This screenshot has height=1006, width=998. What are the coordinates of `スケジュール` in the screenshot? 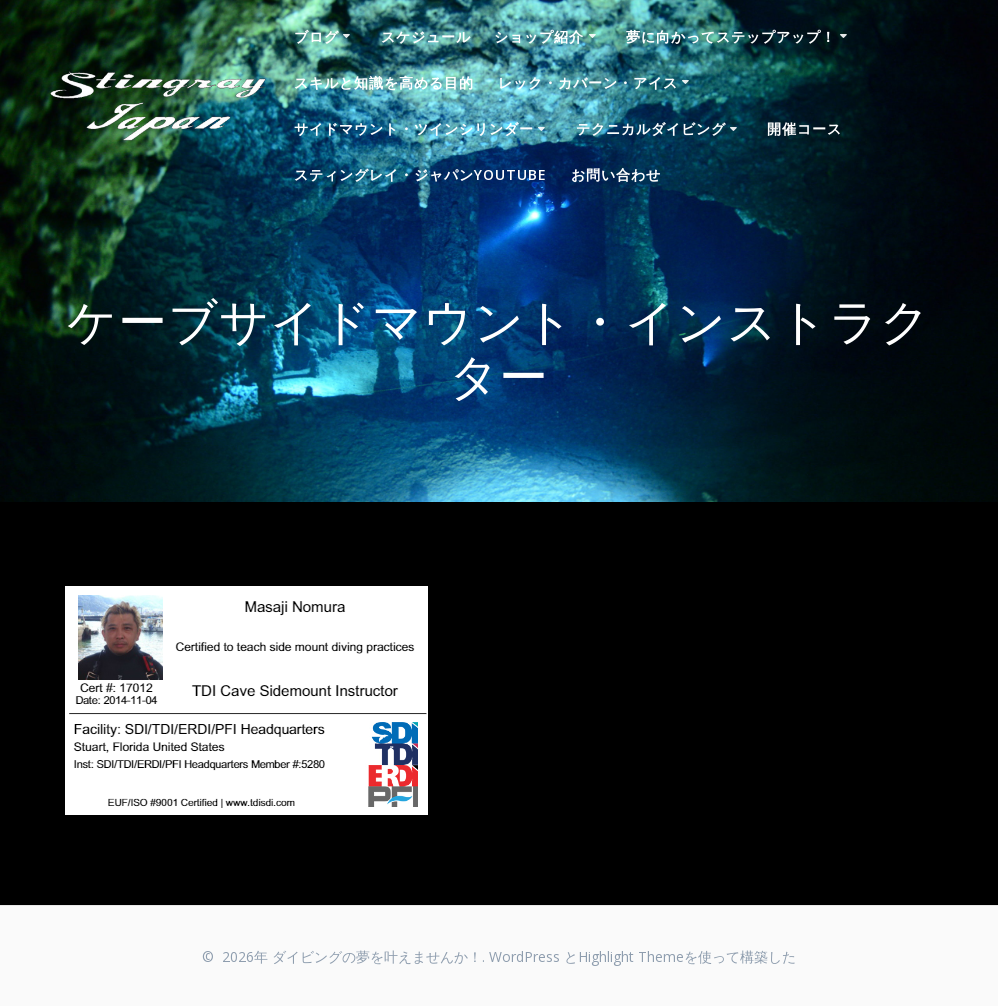 It's located at (426, 36).